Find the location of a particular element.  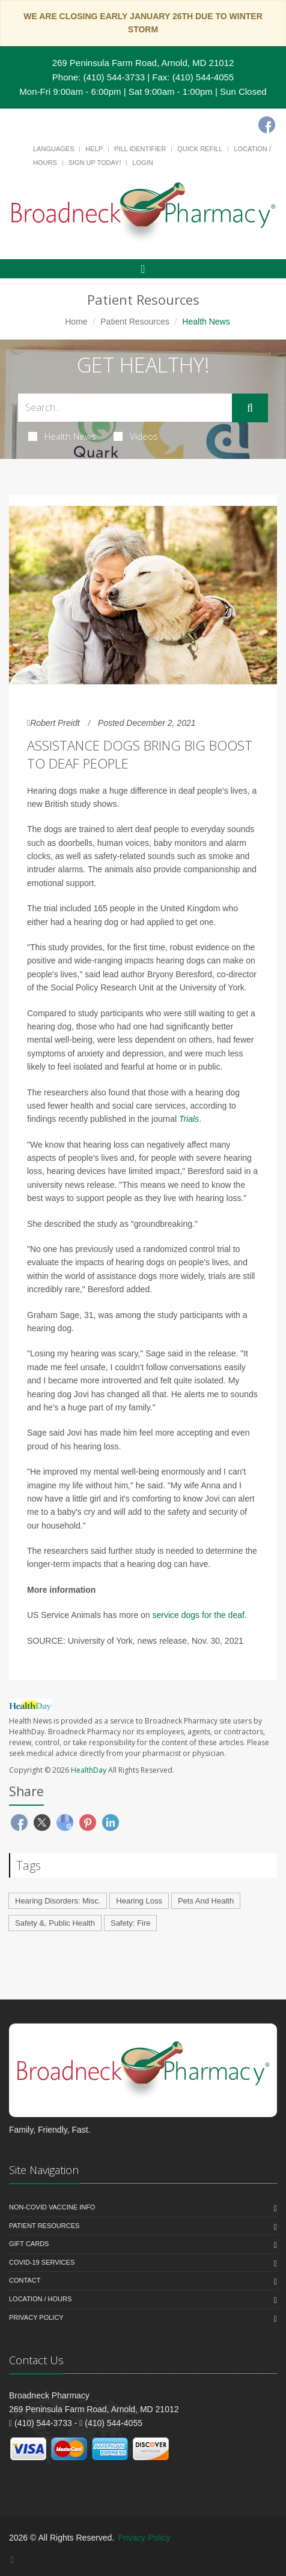

269 Peninsula Farm Road, Arnold, MD 21012 is located at coordinates (143, 63).